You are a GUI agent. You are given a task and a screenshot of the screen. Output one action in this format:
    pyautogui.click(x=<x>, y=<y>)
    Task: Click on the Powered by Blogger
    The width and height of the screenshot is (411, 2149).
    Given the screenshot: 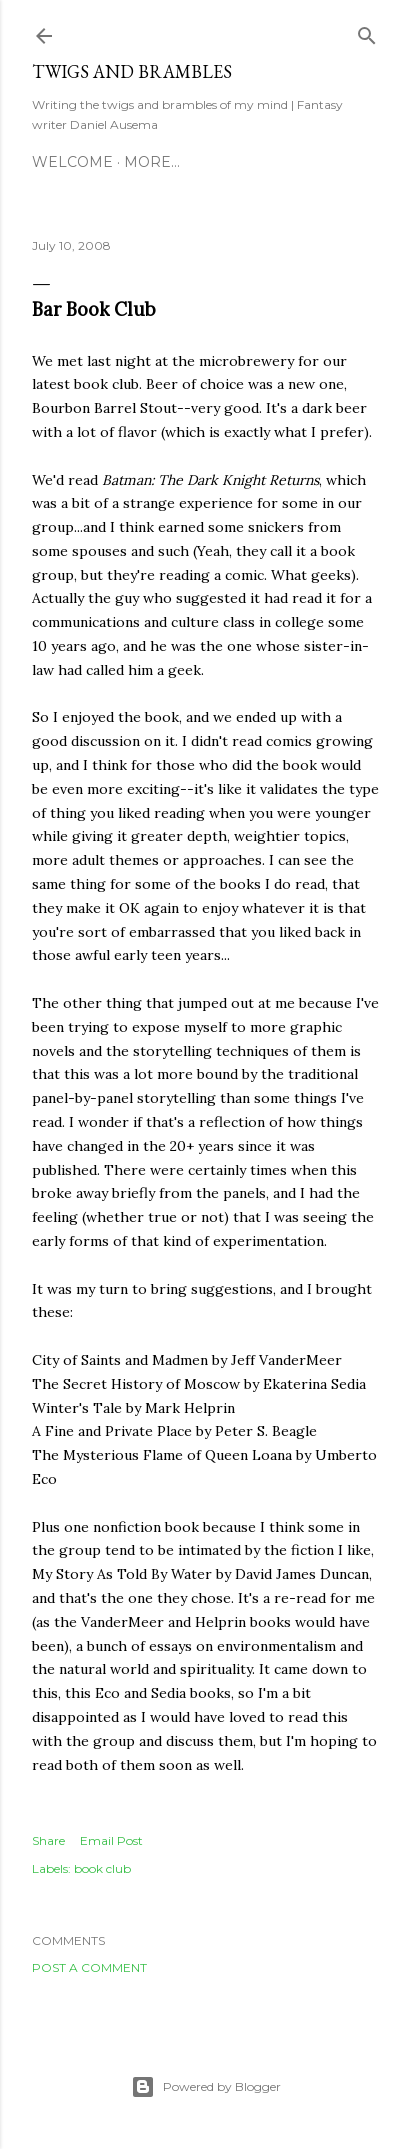 What is the action you would take?
    pyautogui.click(x=206, y=2087)
    